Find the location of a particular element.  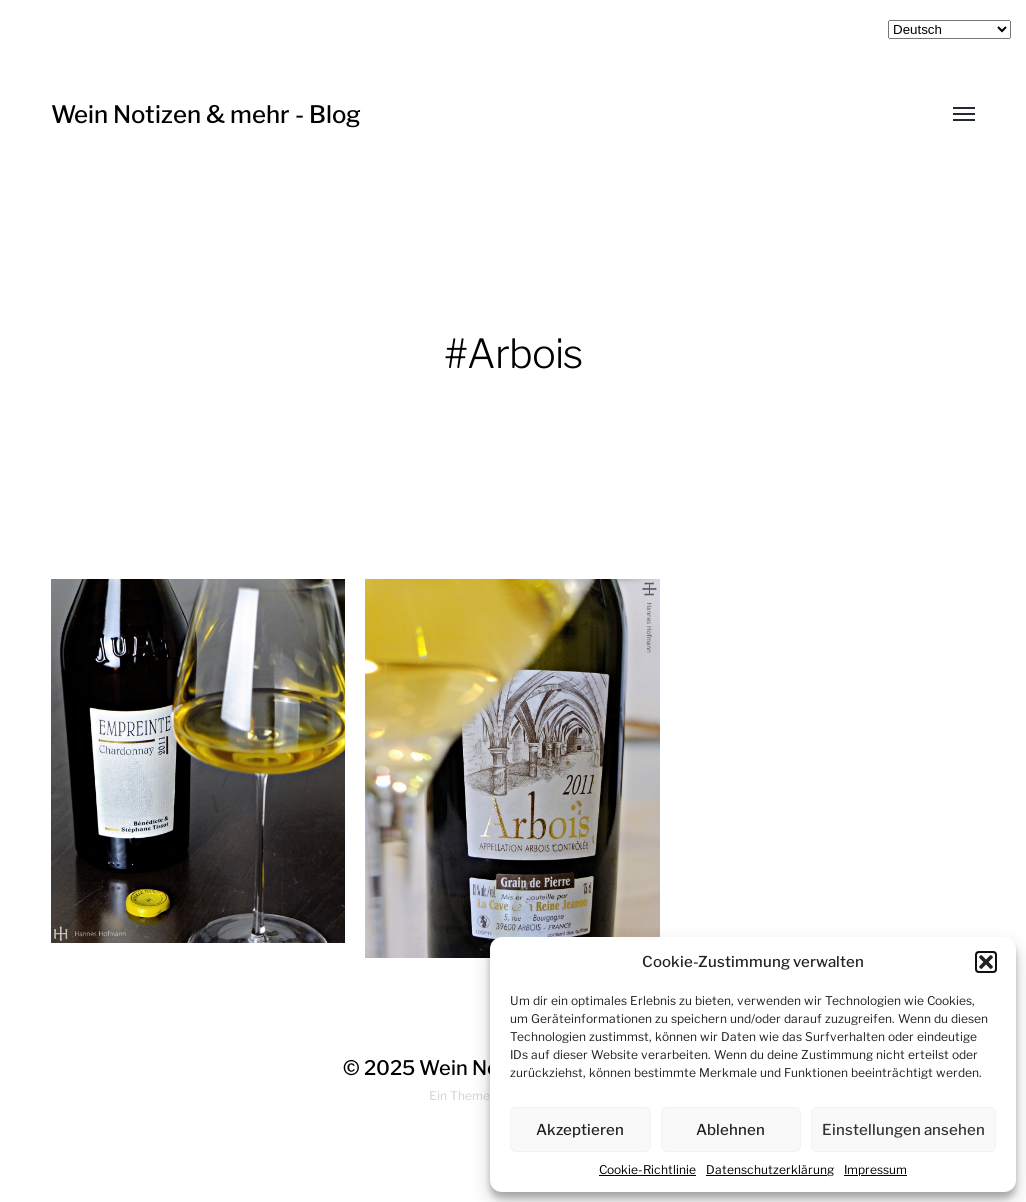

Ablehnen is located at coordinates (730, 1130).